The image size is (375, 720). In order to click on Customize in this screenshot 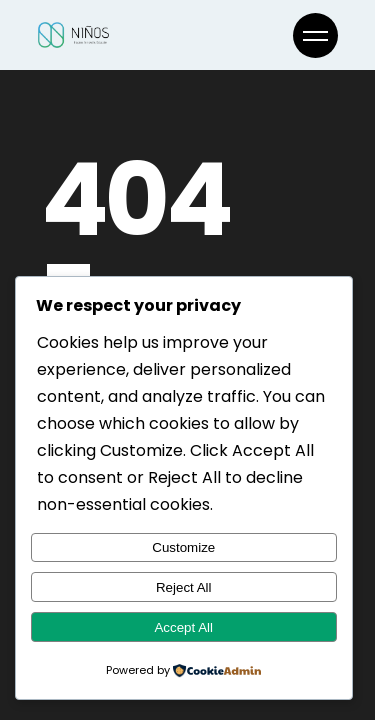, I will do `click(183, 547)`.